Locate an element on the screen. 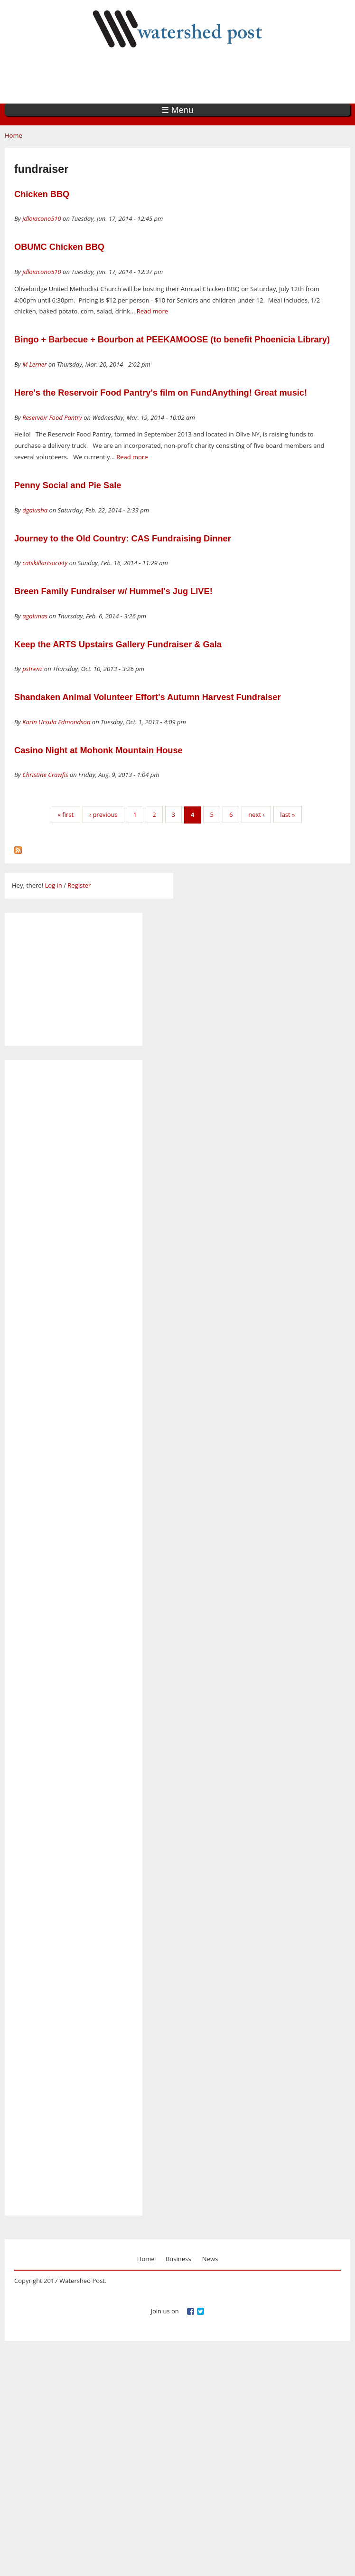 The height and width of the screenshot is (2576, 355). News is located at coordinates (210, 2258).